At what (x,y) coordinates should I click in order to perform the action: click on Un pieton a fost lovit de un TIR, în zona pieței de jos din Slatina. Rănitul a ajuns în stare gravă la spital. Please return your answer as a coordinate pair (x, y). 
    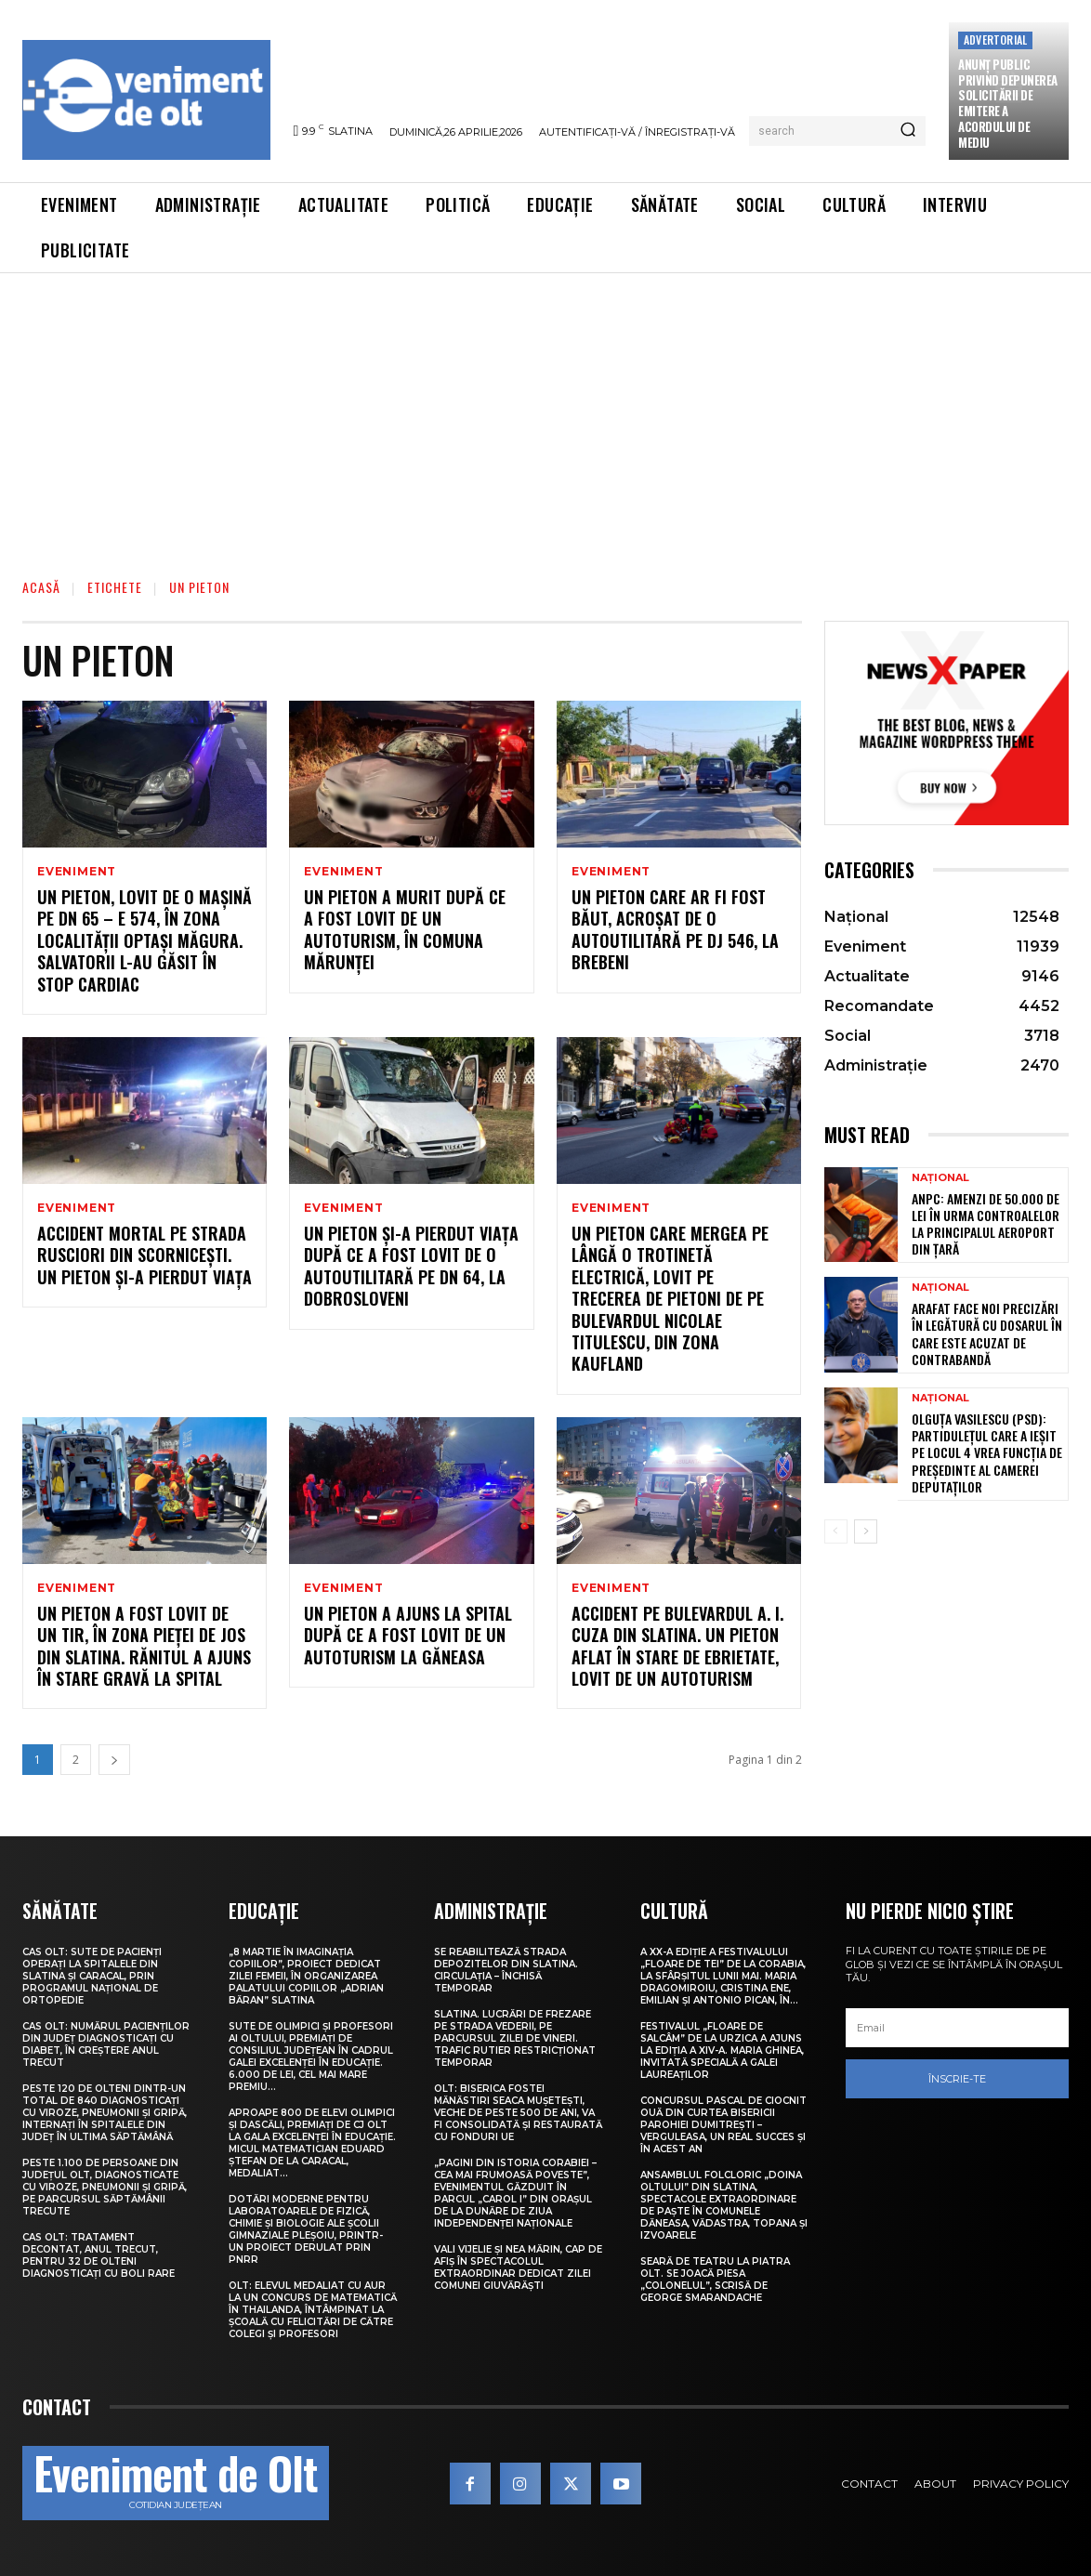
    Looking at the image, I should click on (144, 1645).